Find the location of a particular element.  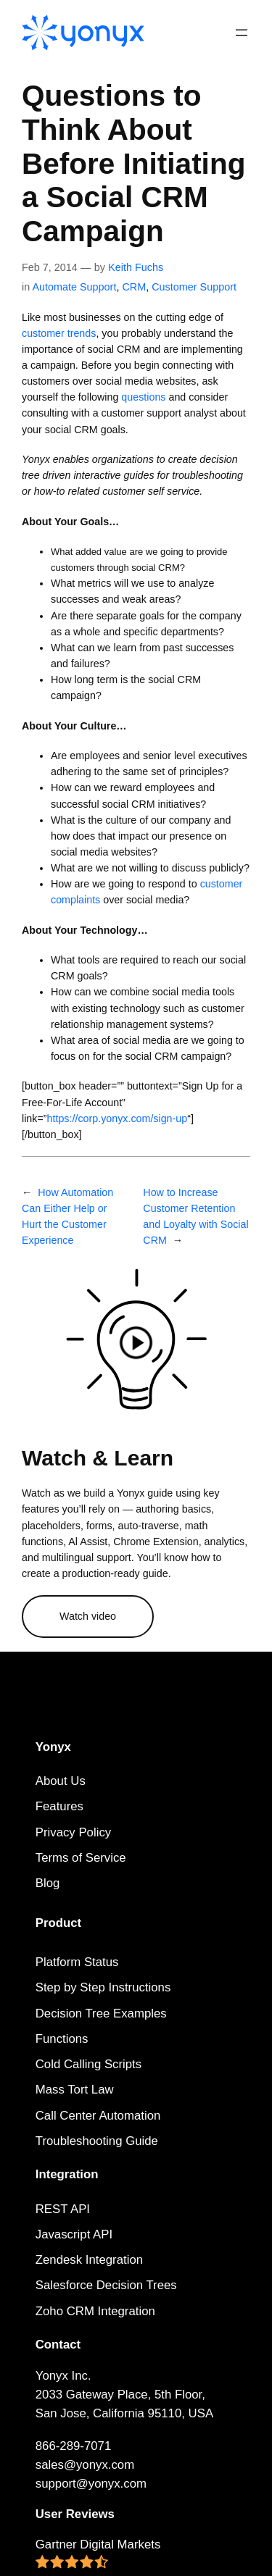

REST API is located at coordinates (63, 2209).